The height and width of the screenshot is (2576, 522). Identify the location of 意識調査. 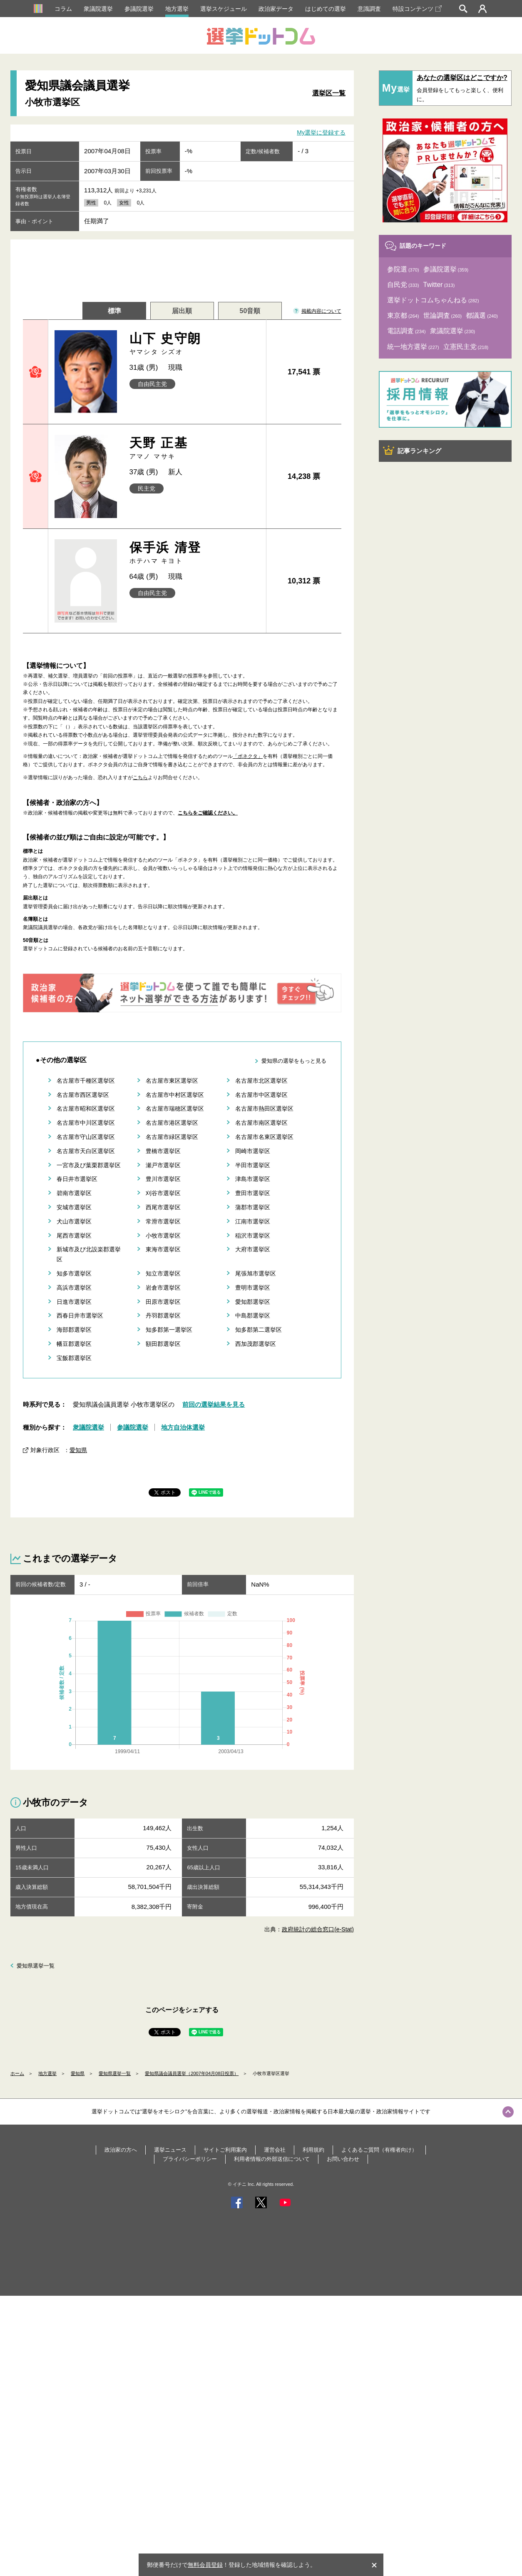
(369, 8).